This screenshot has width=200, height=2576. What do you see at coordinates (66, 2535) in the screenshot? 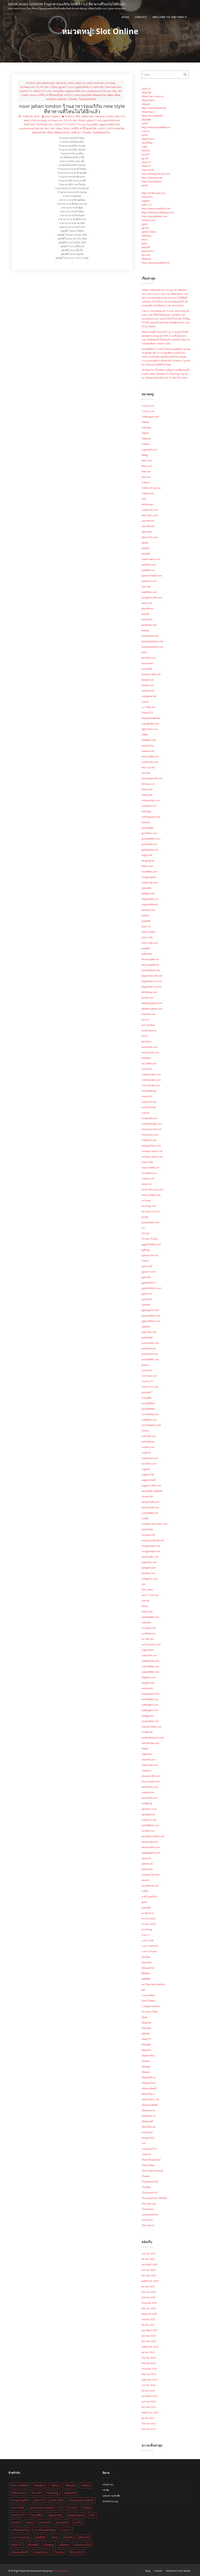
I see `สล็อต99 [สล็อต99 (4 รายการ)]` at bounding box center [66, 2535].